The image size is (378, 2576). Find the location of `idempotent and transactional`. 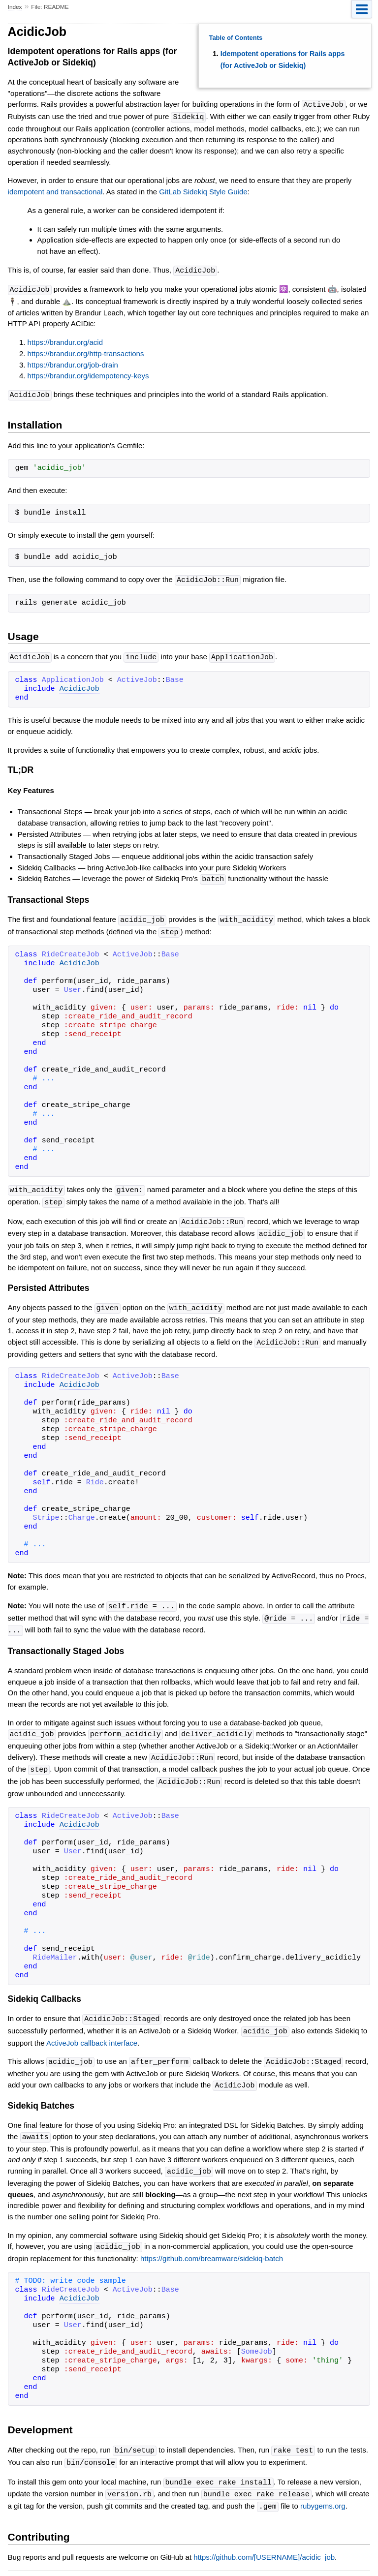

idempotent and transactional is located at coordinates (55, 190).